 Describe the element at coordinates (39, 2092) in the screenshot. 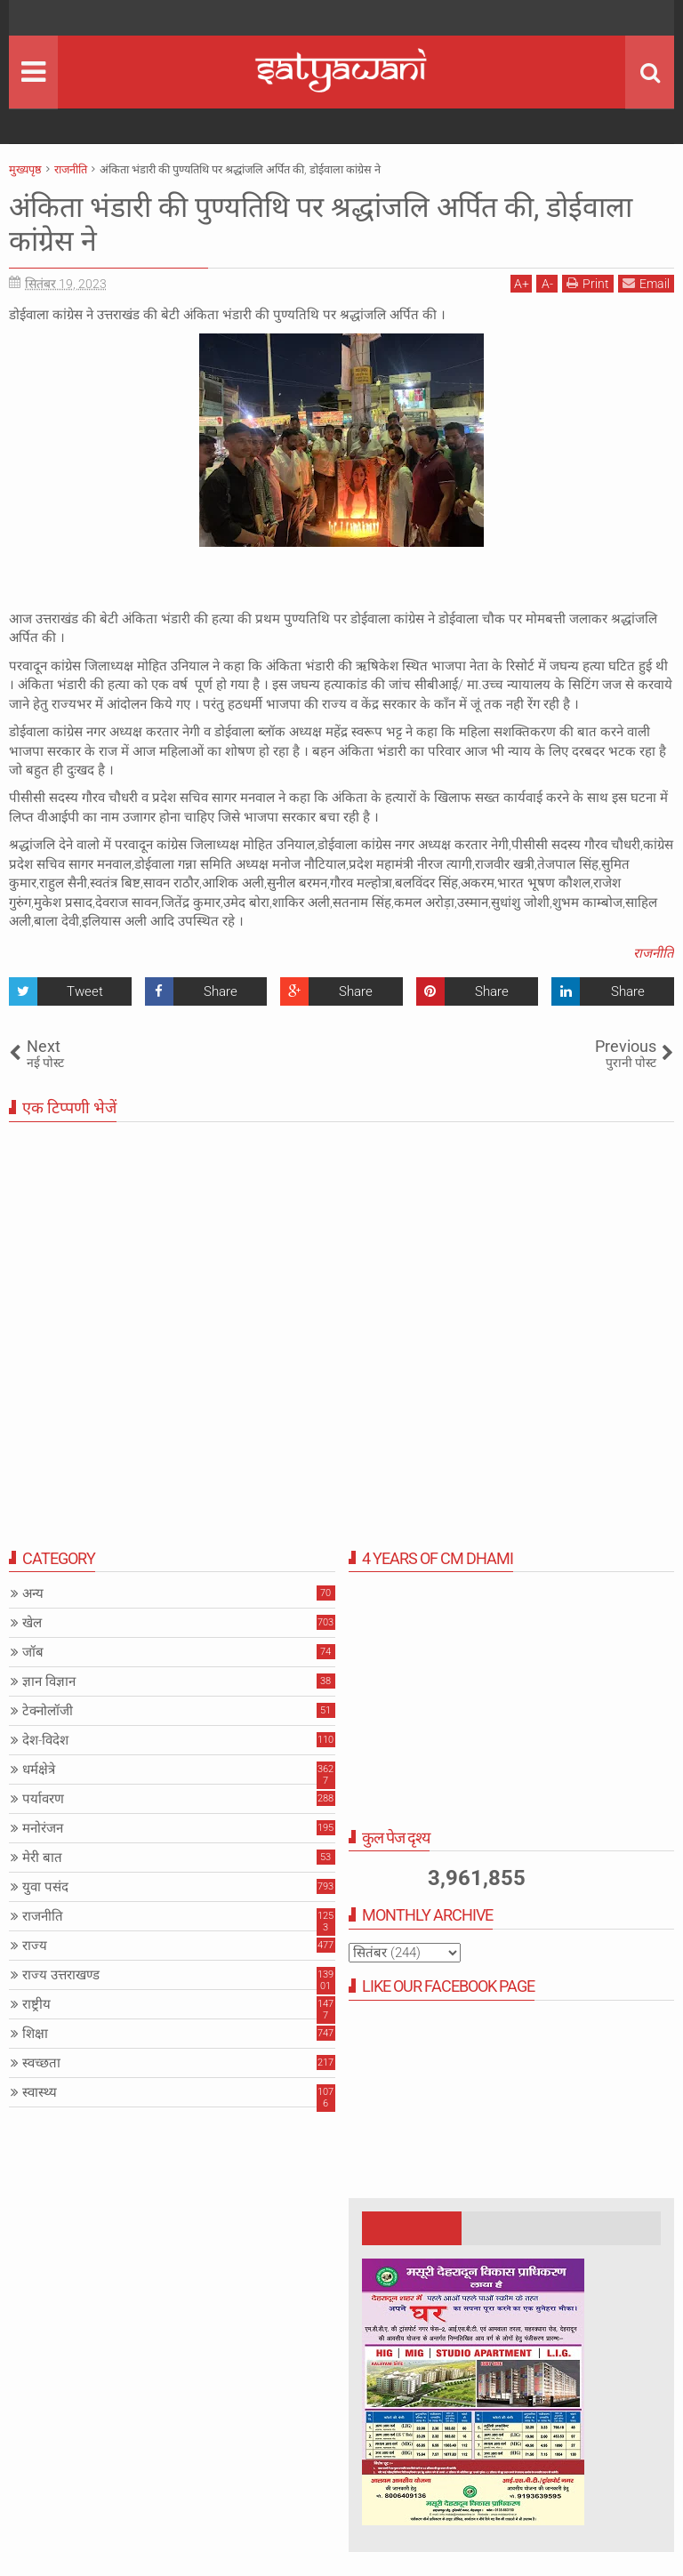

I see `स्वास्थ्य` at that location.